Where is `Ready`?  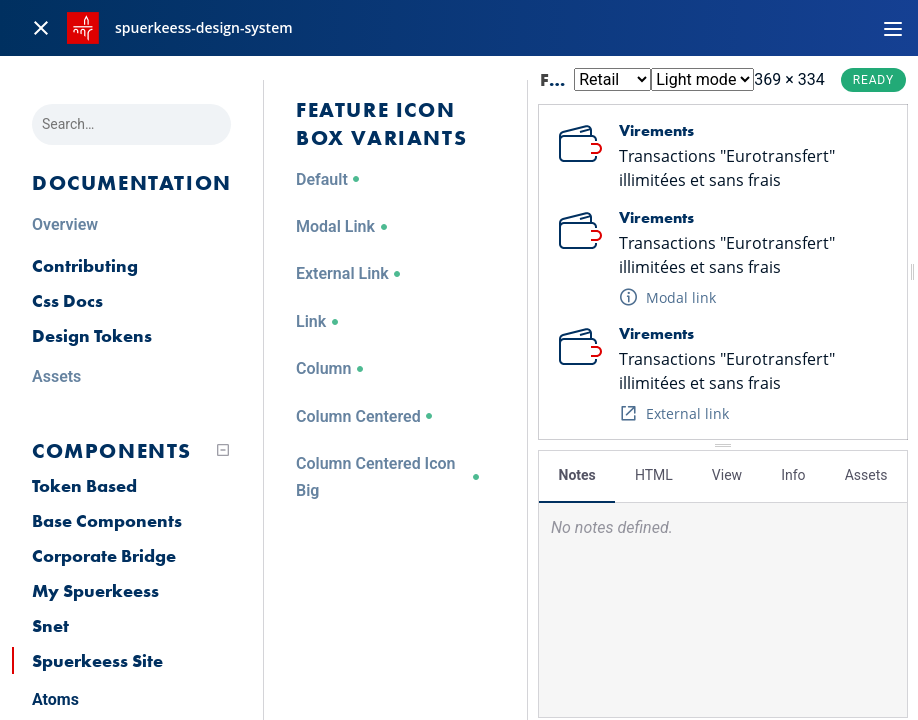
Ready is located at coordinates (873, 80).